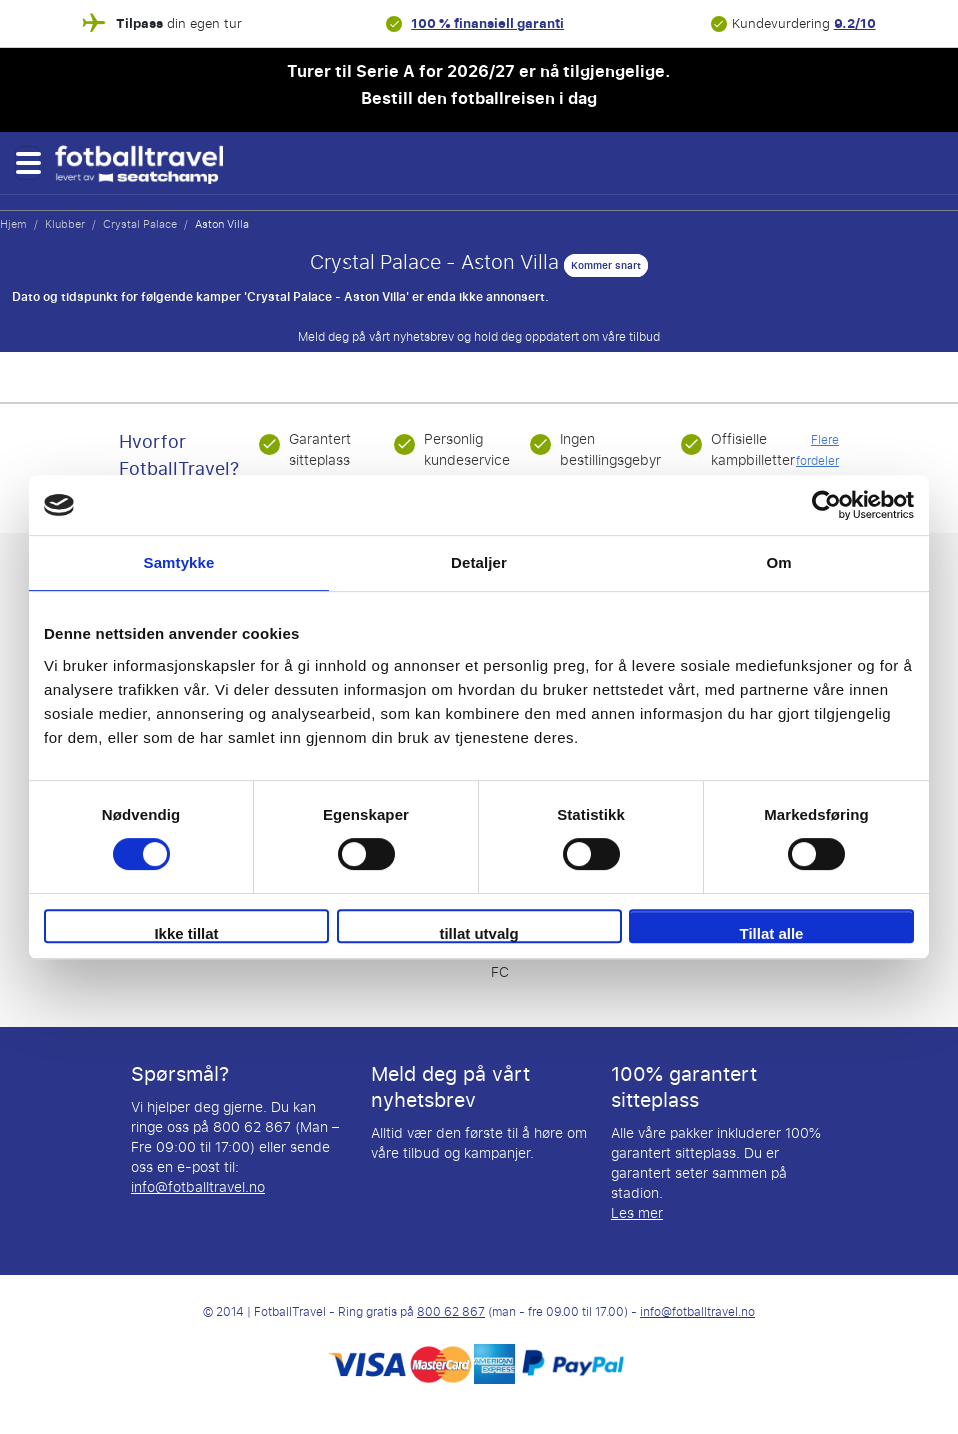  I want to click on info@fotballtravel.no, so click(198, 1187).